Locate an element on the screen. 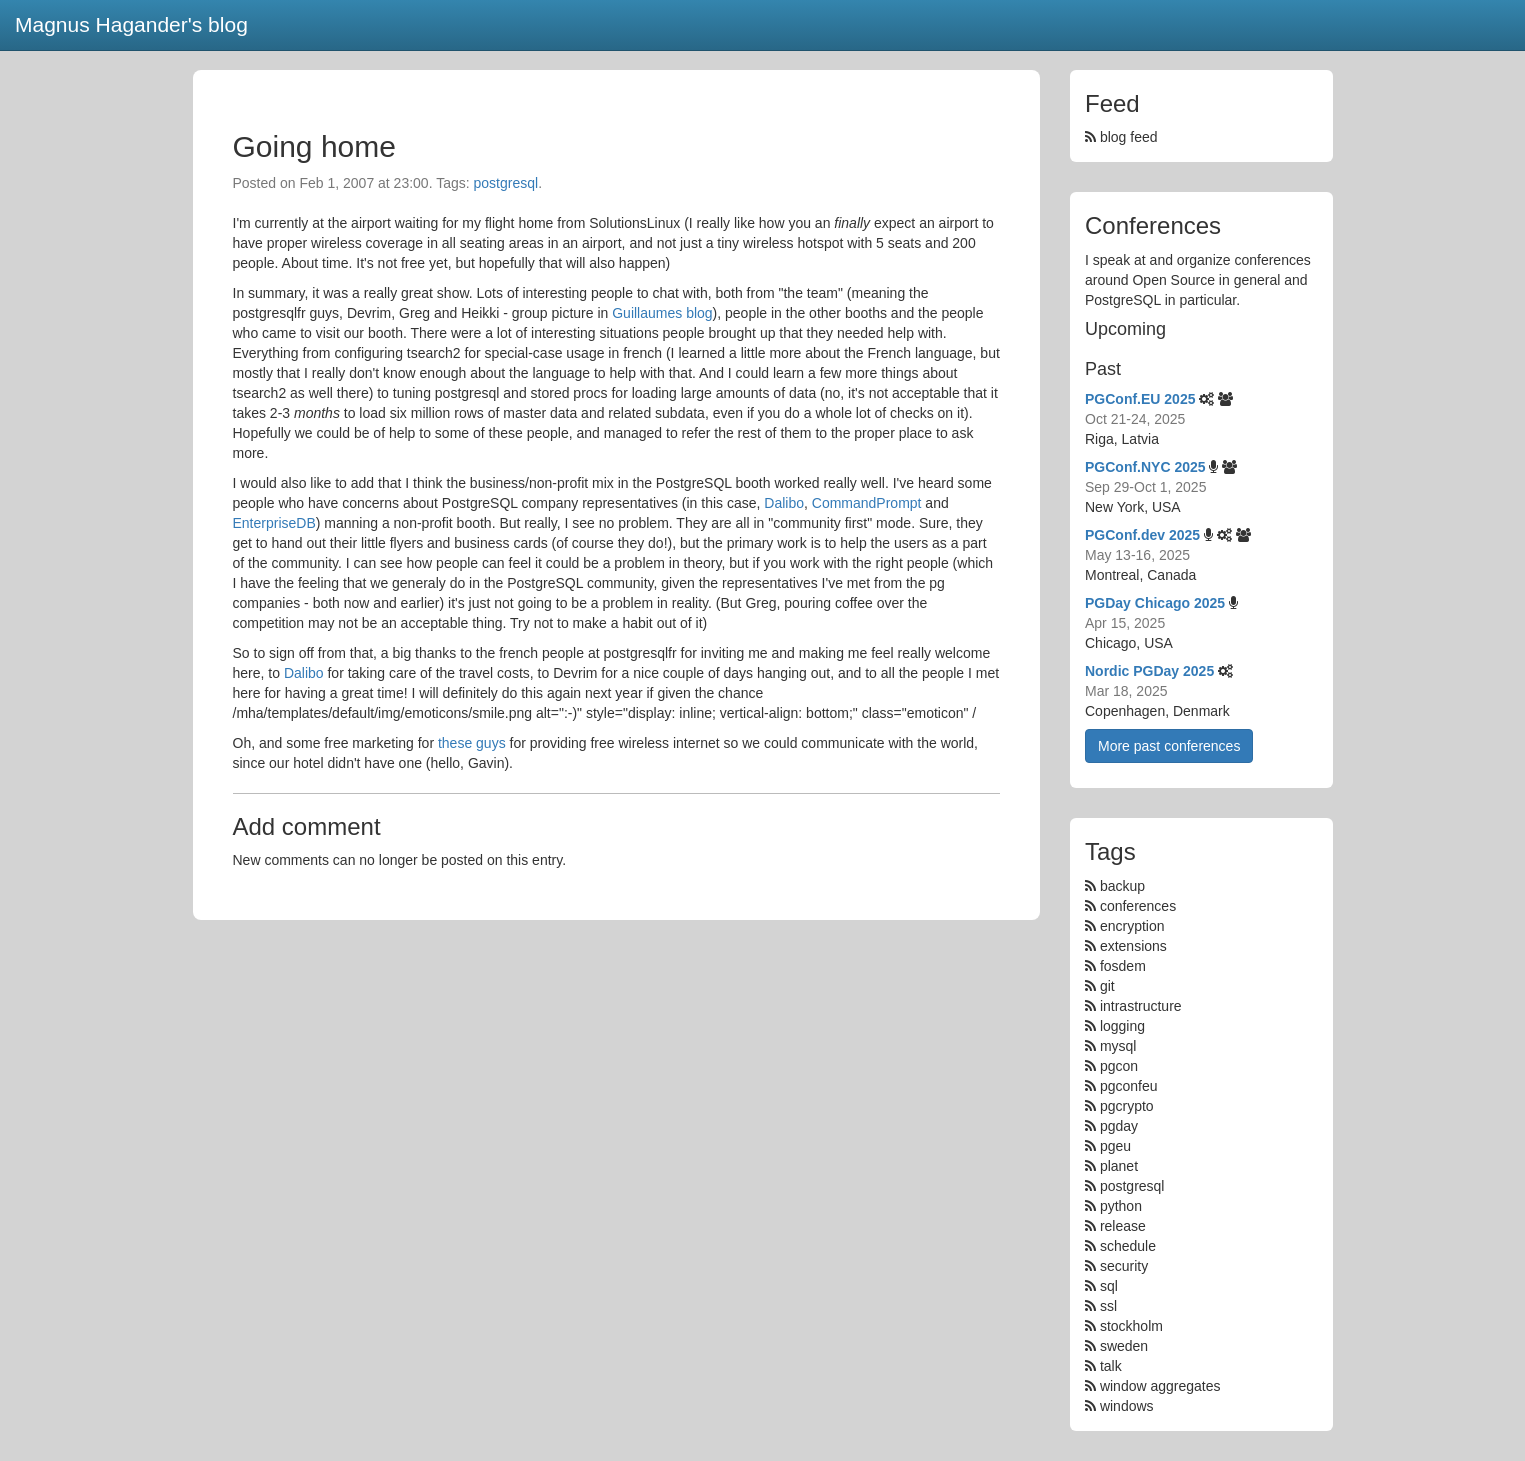  sweden is located at coordinates (1124, 1346).